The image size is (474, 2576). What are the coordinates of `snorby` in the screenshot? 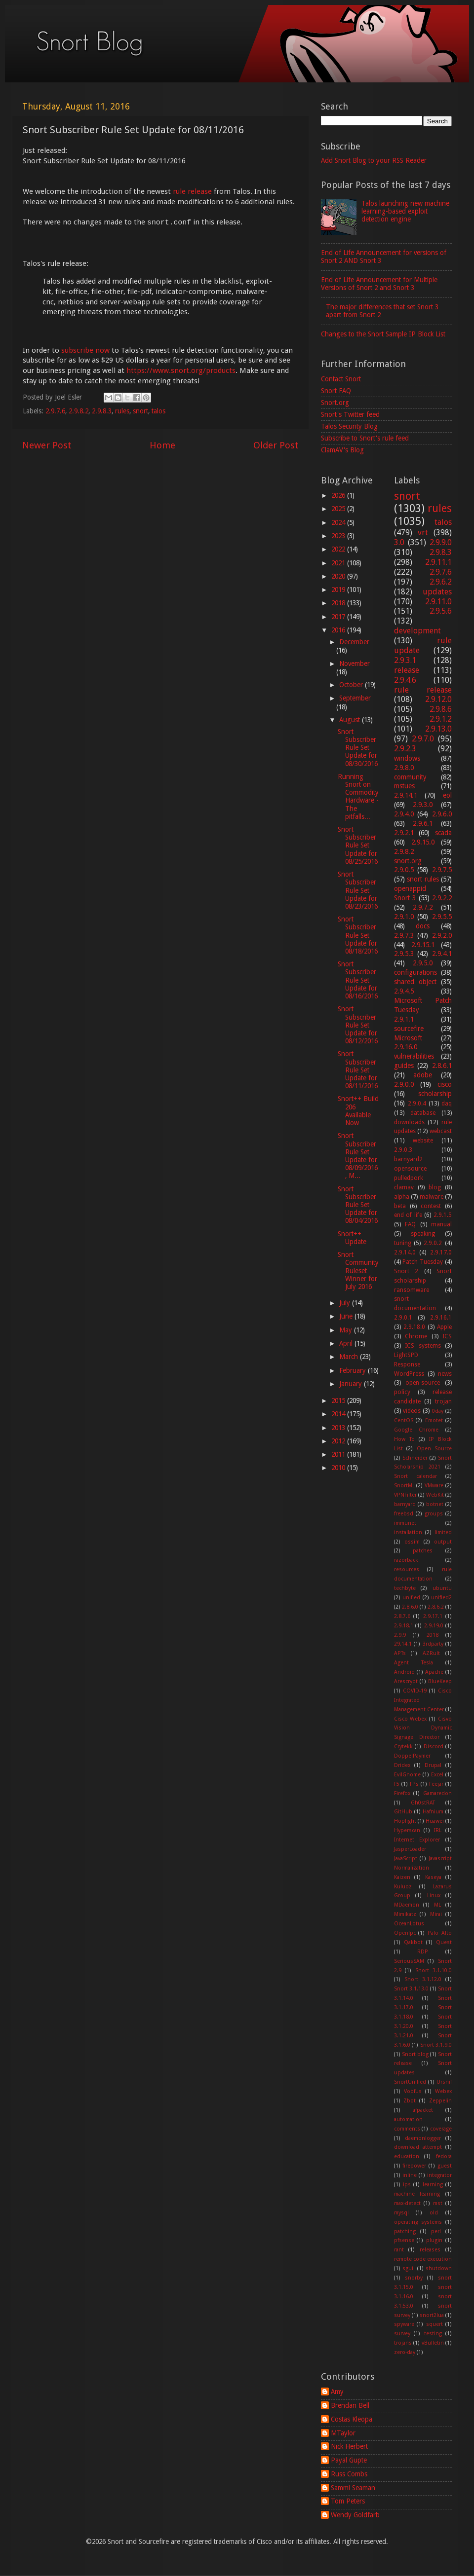 It's located at (414, 2278).